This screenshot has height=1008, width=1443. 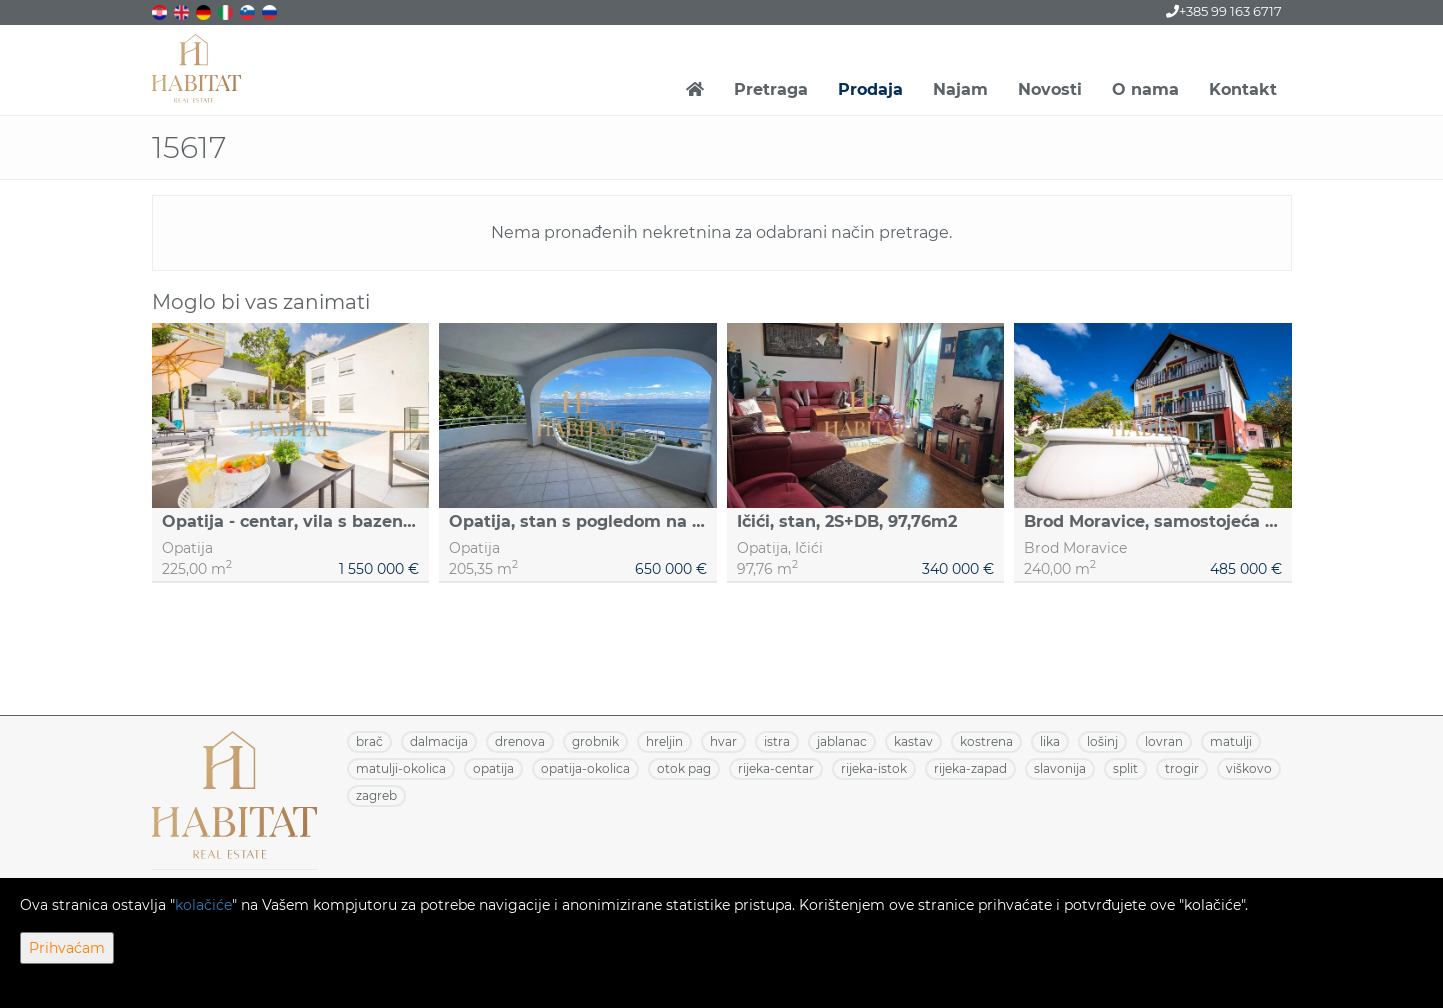 I want to click on SPLIT, so click(x=1125, y=768).